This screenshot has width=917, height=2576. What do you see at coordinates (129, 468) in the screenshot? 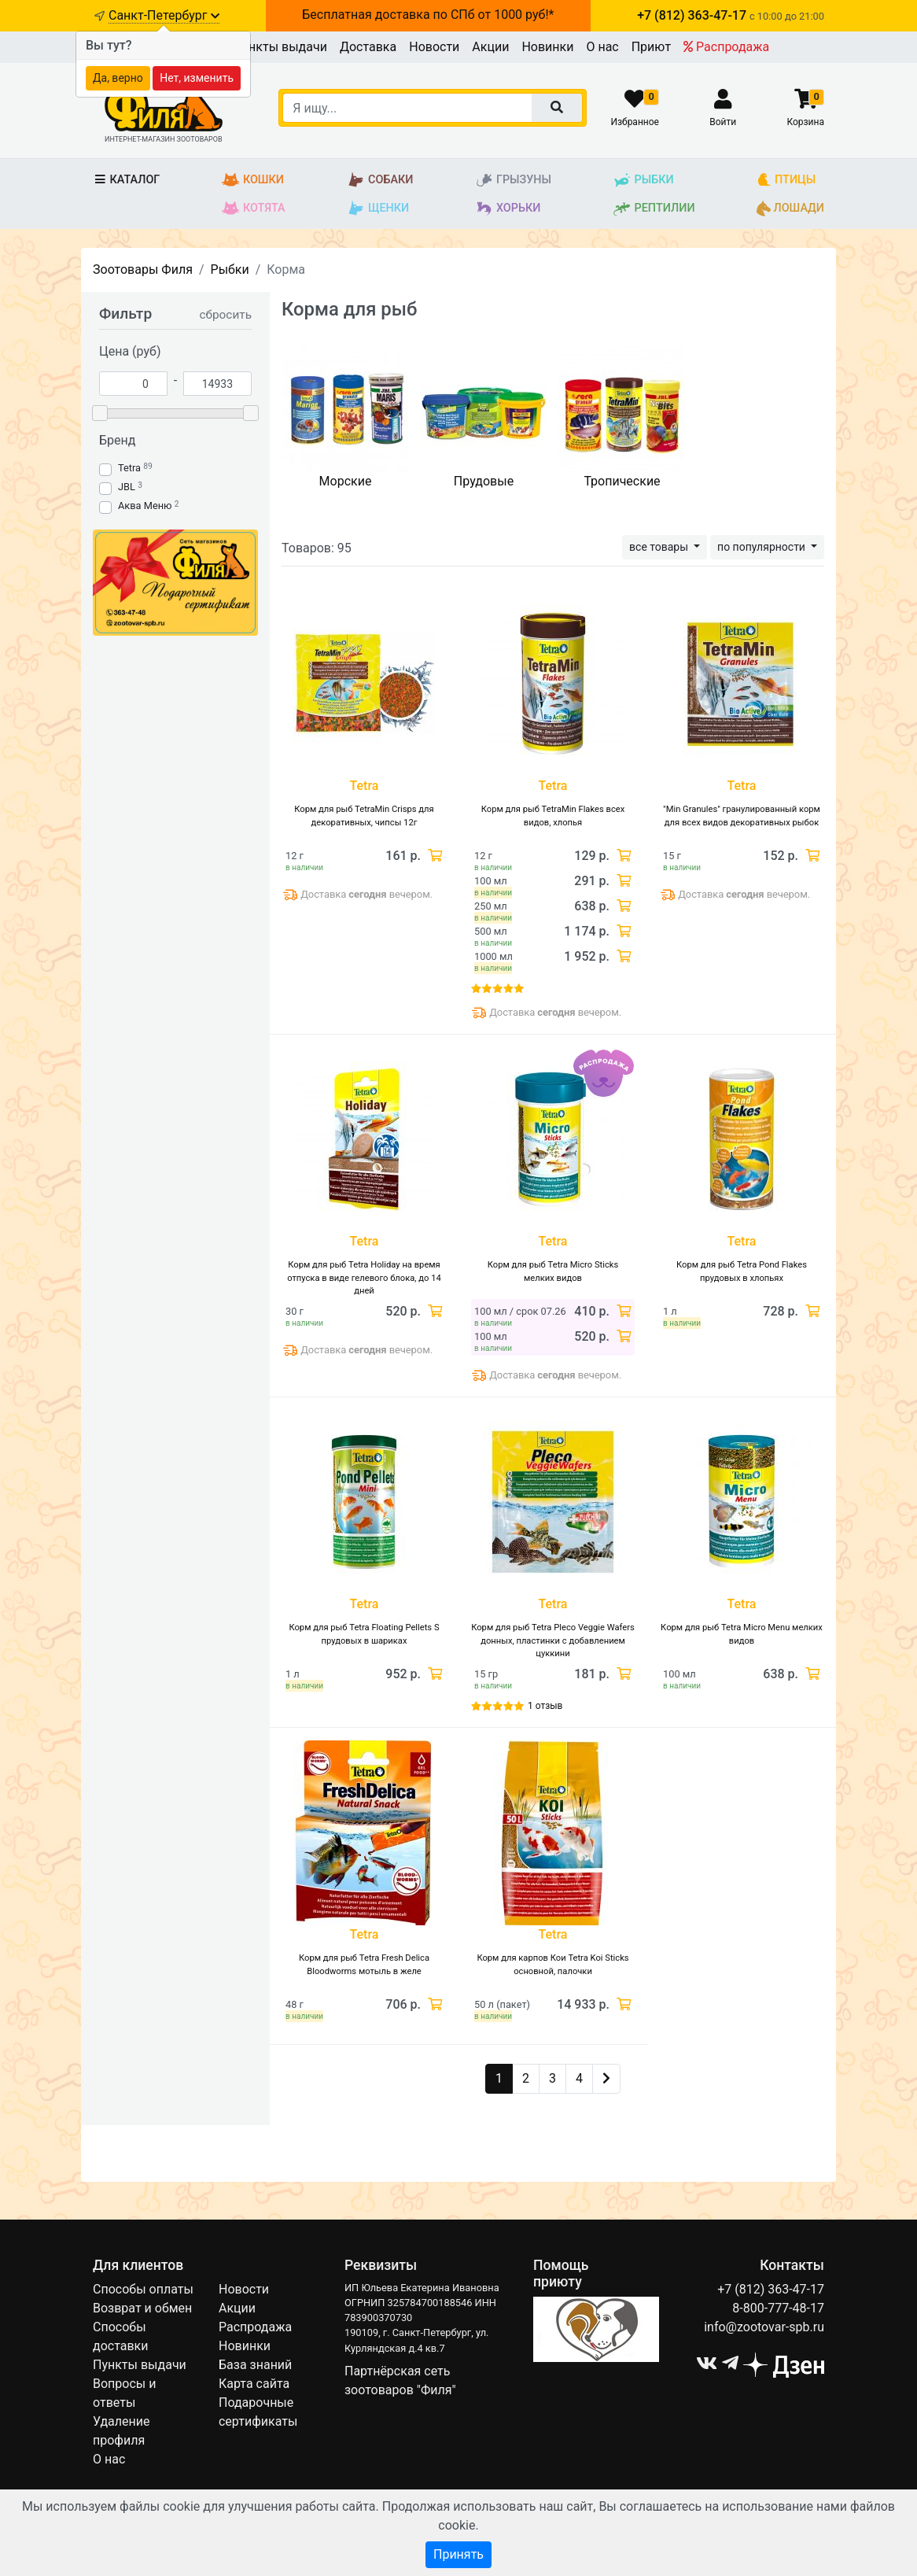
I see `Tetra` at bounding box center [129, 468].